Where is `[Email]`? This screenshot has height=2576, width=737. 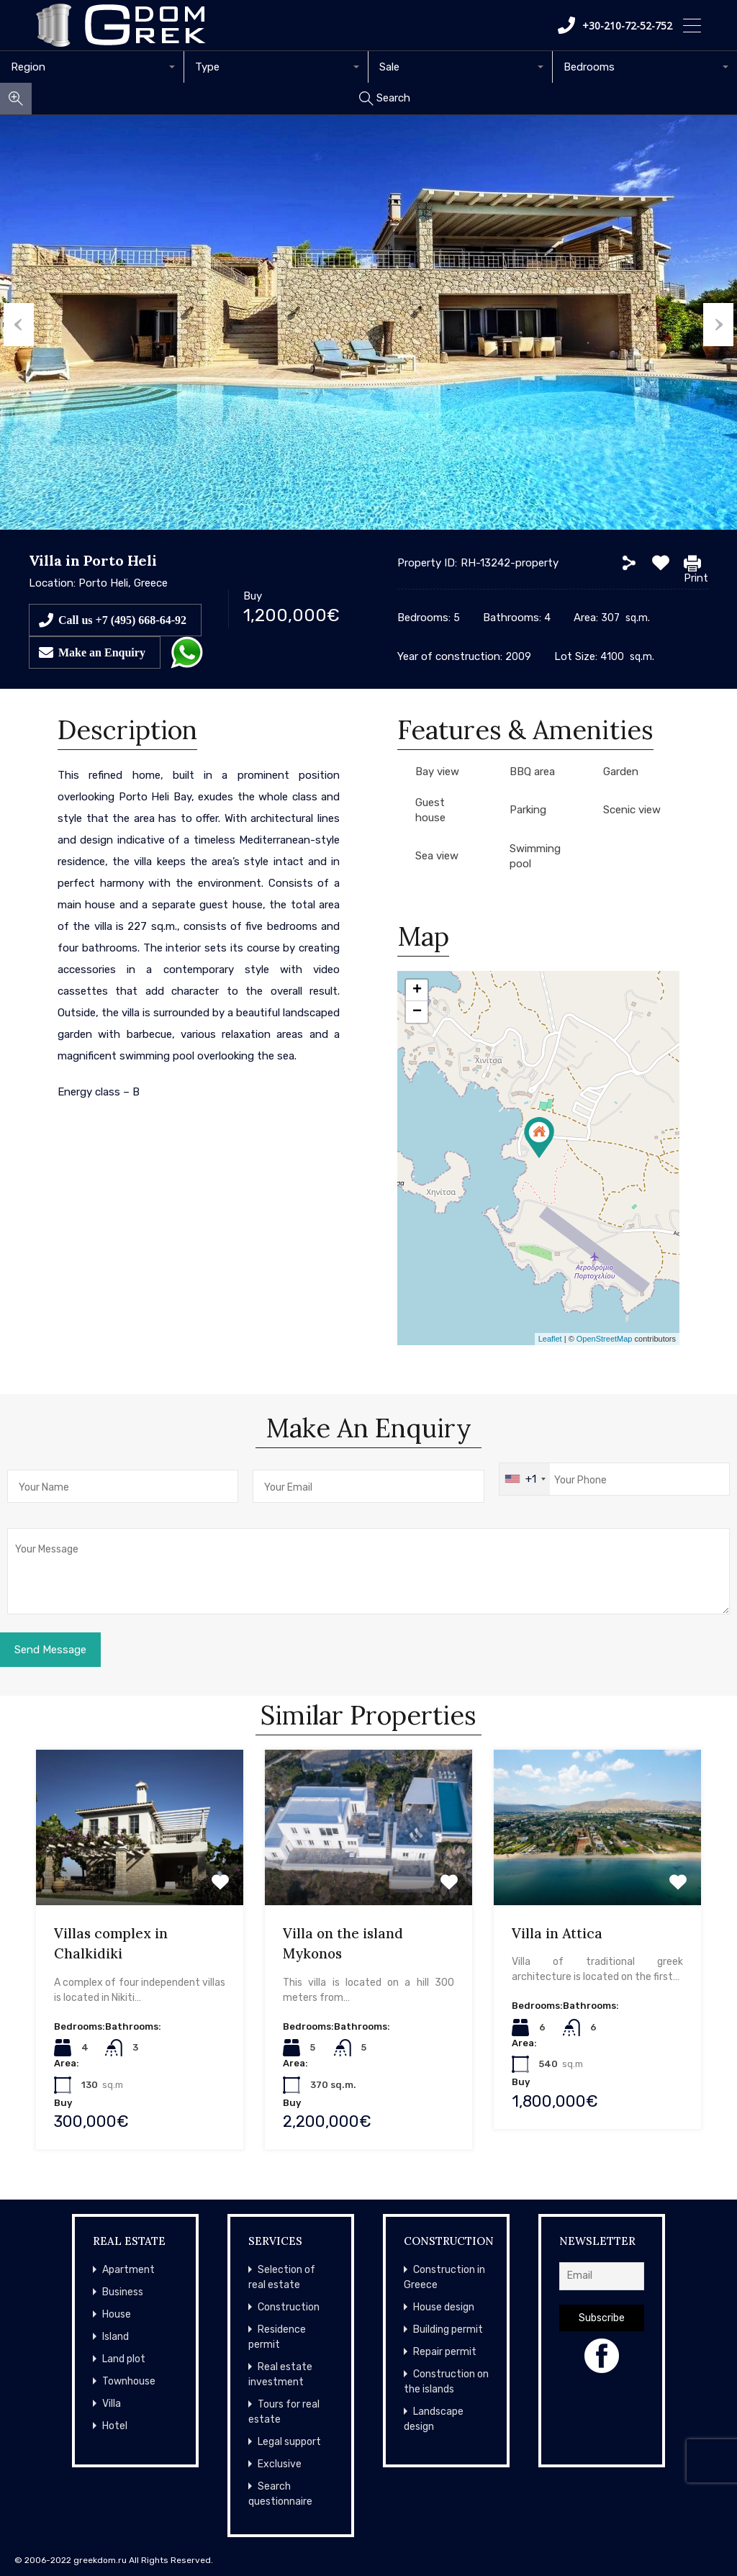 [Email] is located at coordinates (601, 2276).